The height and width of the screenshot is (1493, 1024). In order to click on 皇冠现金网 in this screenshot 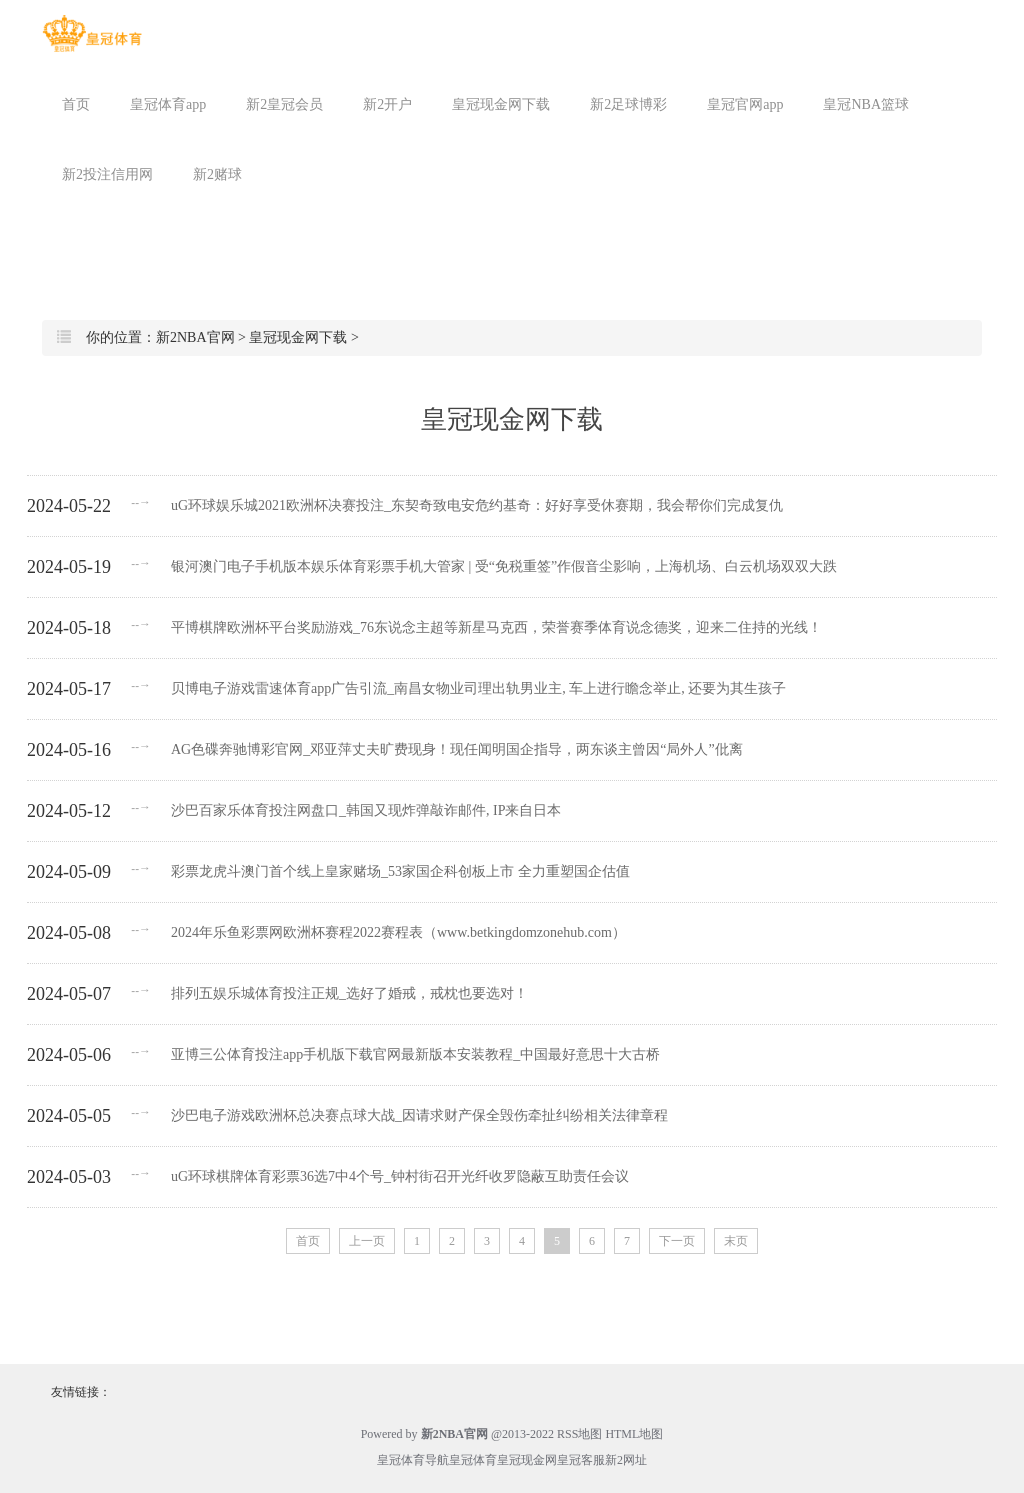, I will do `click(527, 1460)`.